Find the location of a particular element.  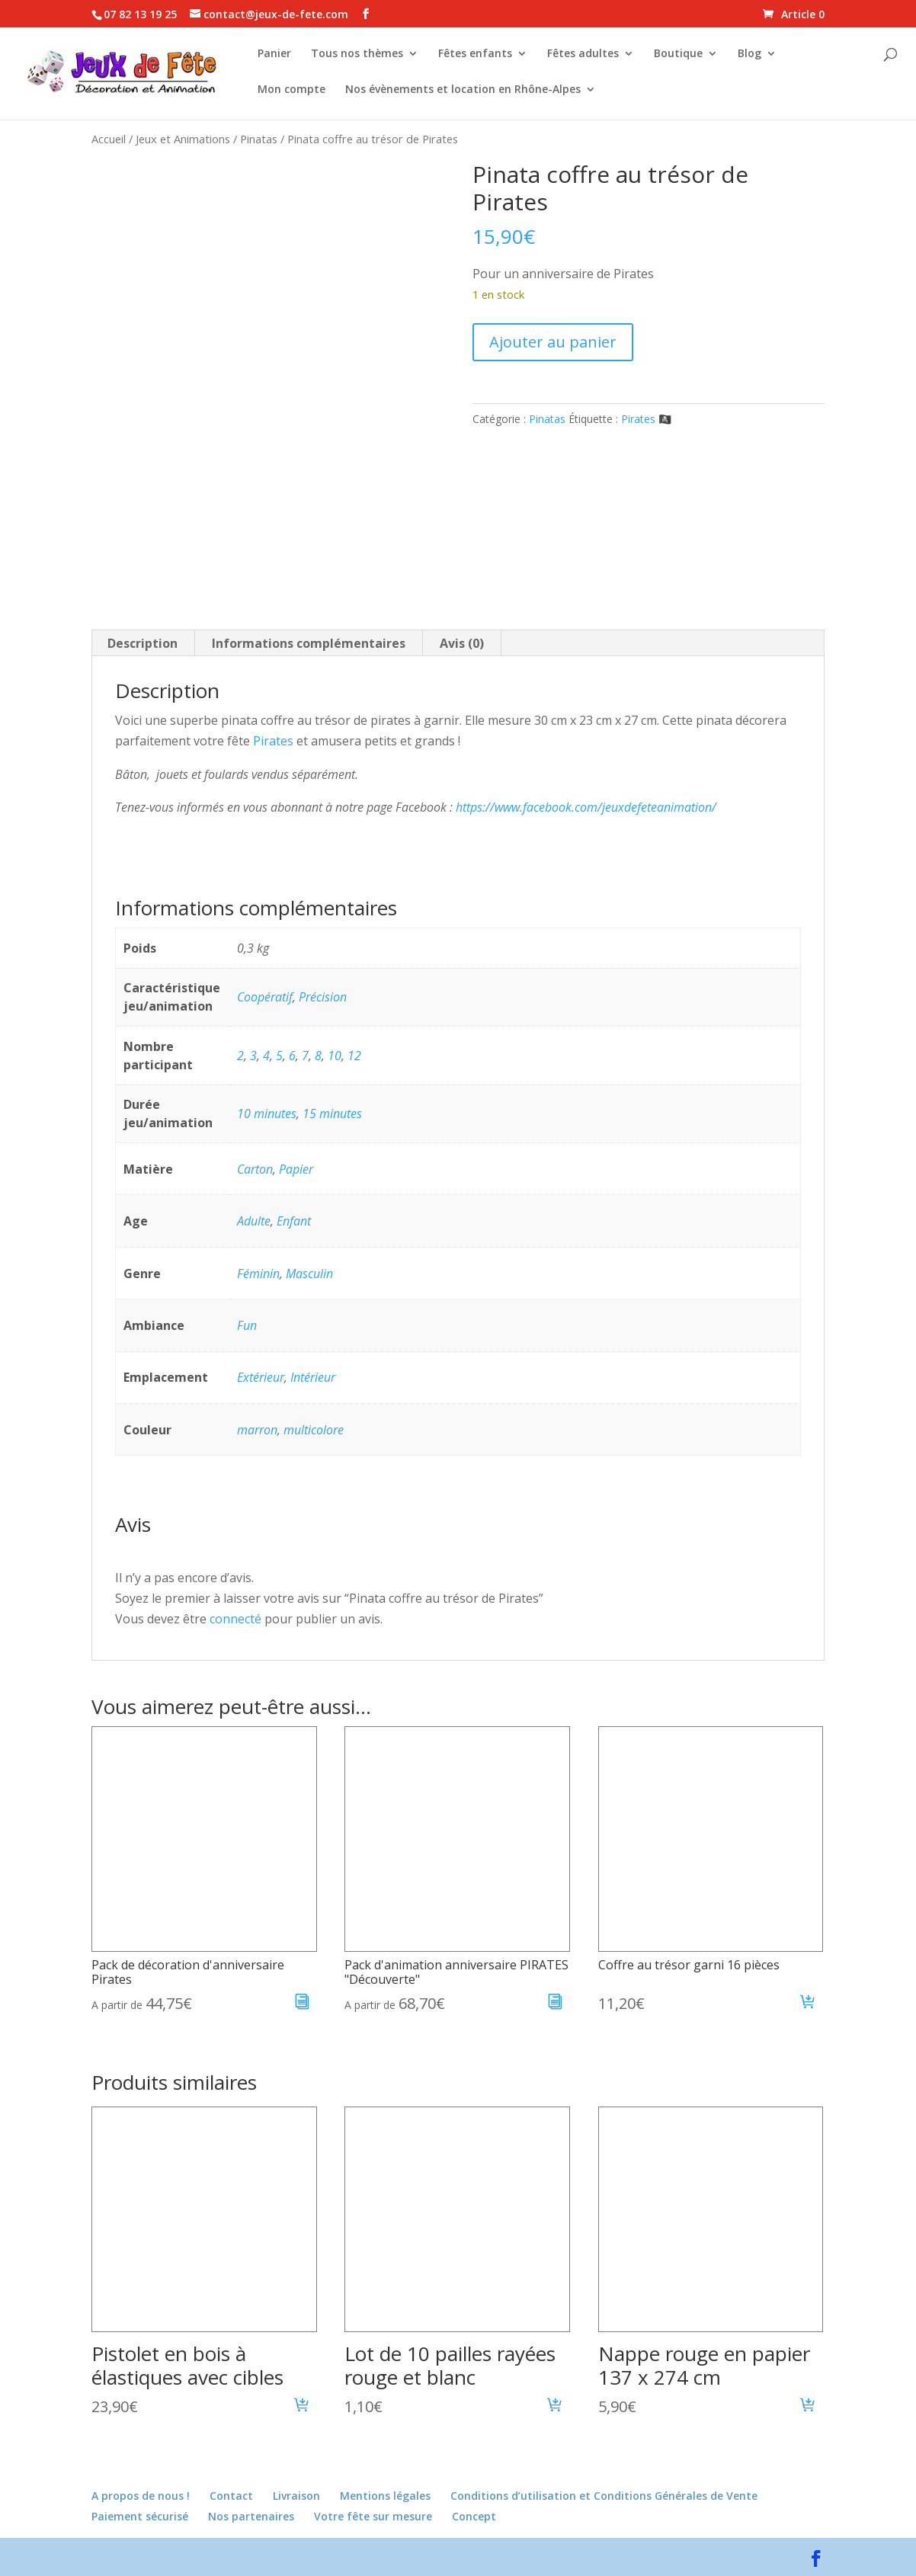

[En savoir plus sur “Pack de décoration d'anniversaire Pirates”] is located at coordinates (302, 2003).